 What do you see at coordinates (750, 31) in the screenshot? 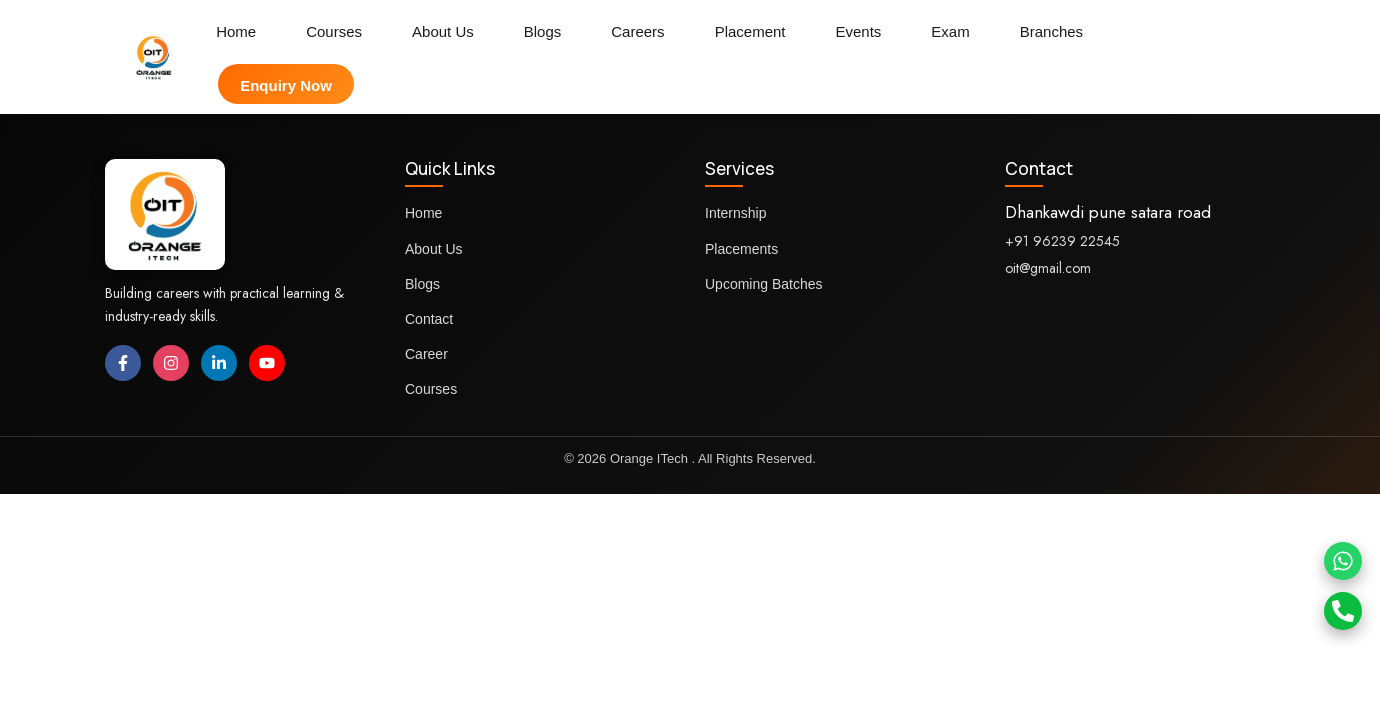
I see `Placement` at bounding box center [750, 31].